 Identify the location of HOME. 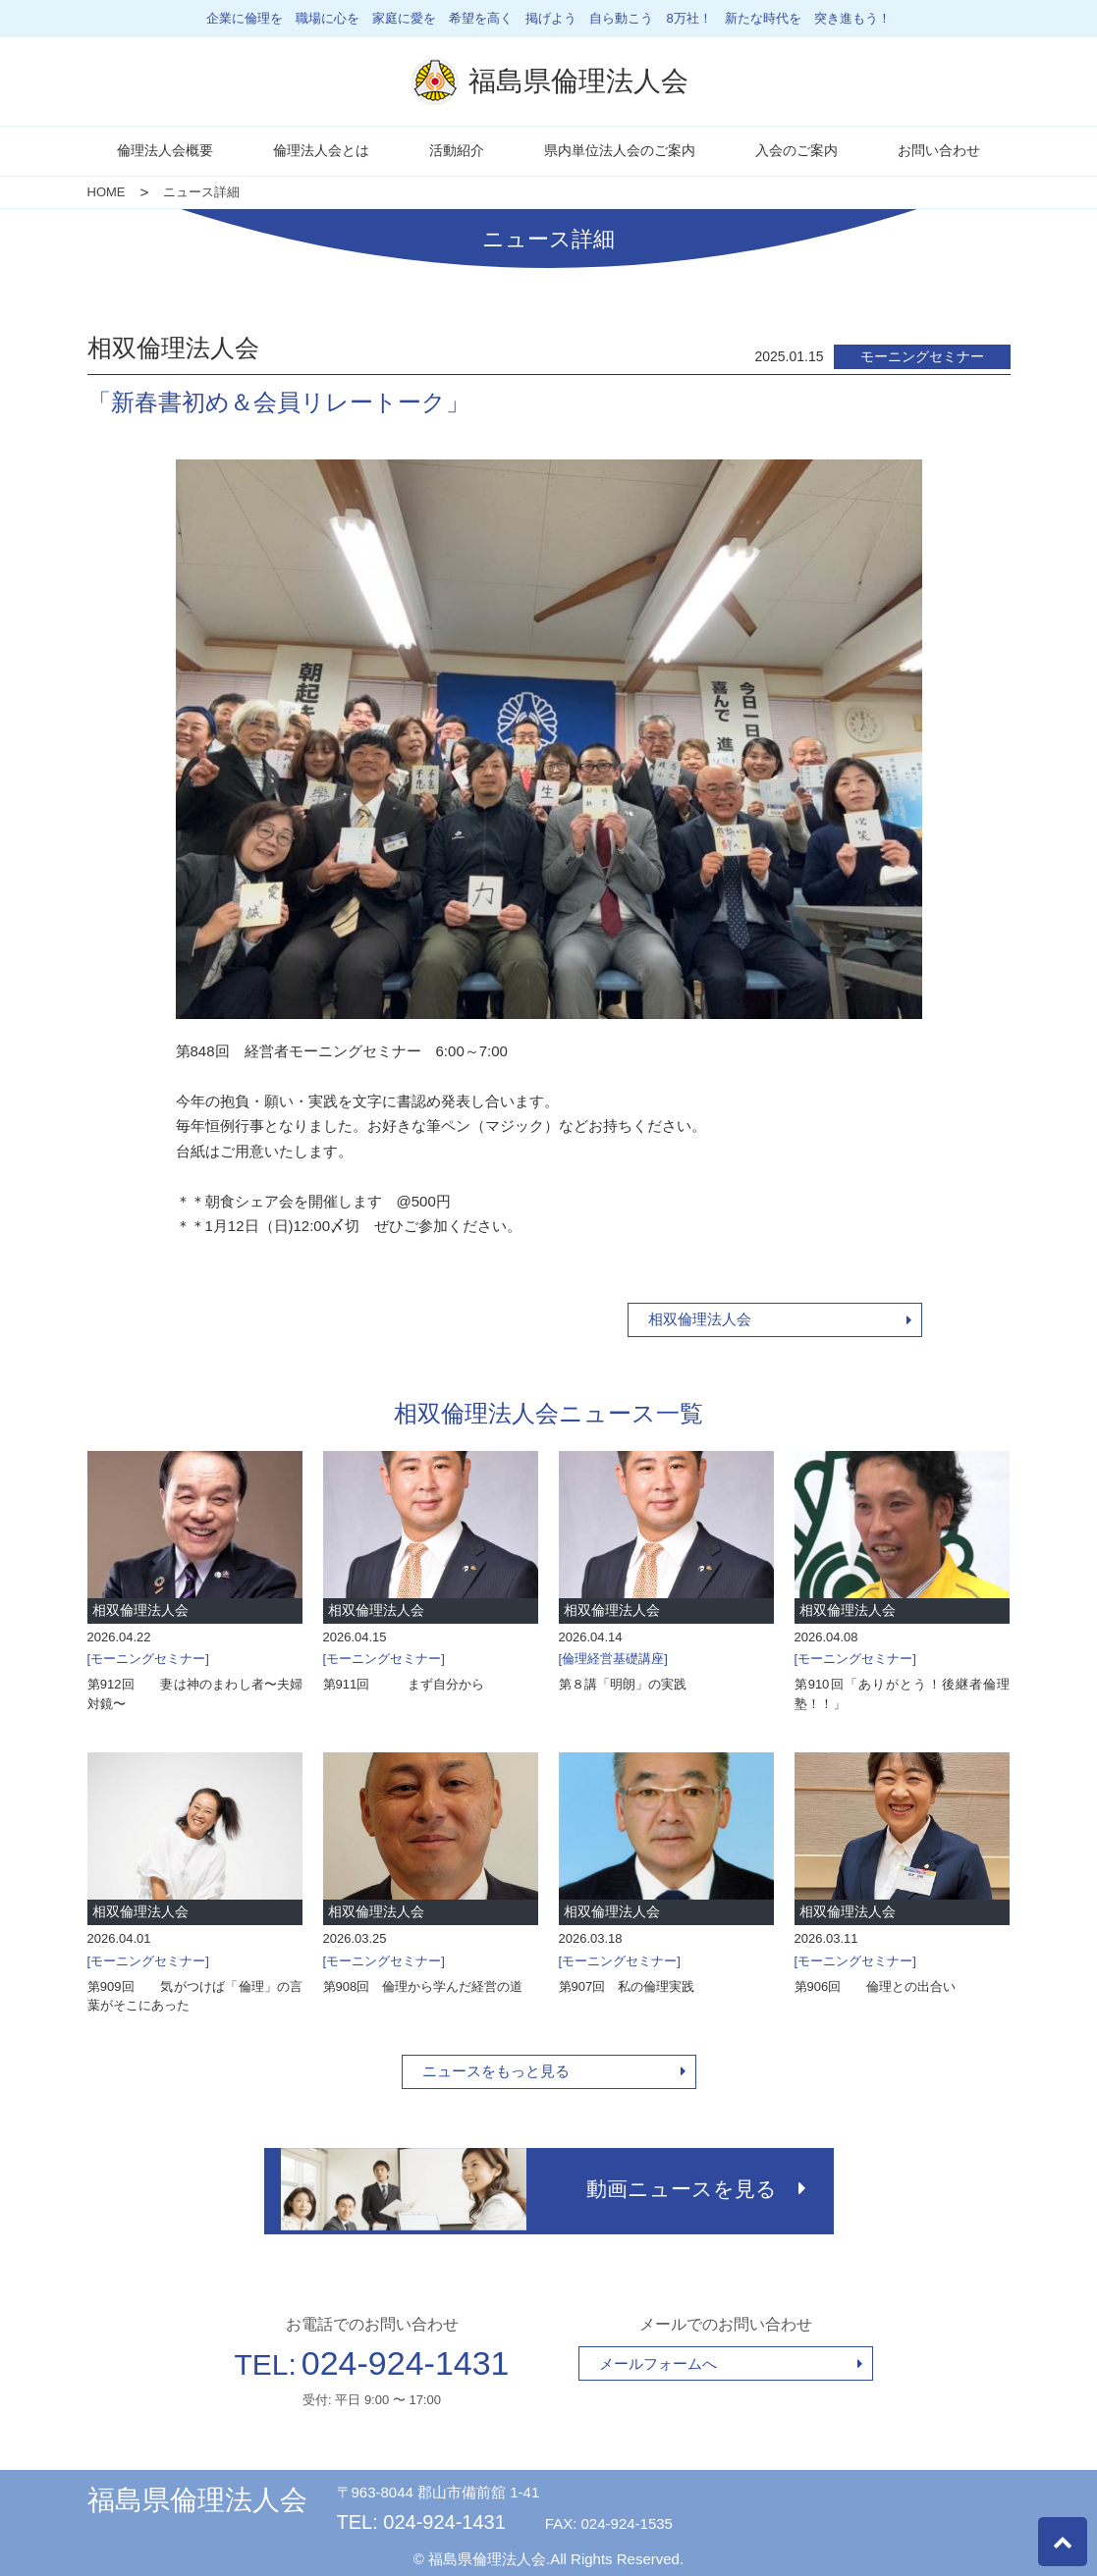
(106, 192).